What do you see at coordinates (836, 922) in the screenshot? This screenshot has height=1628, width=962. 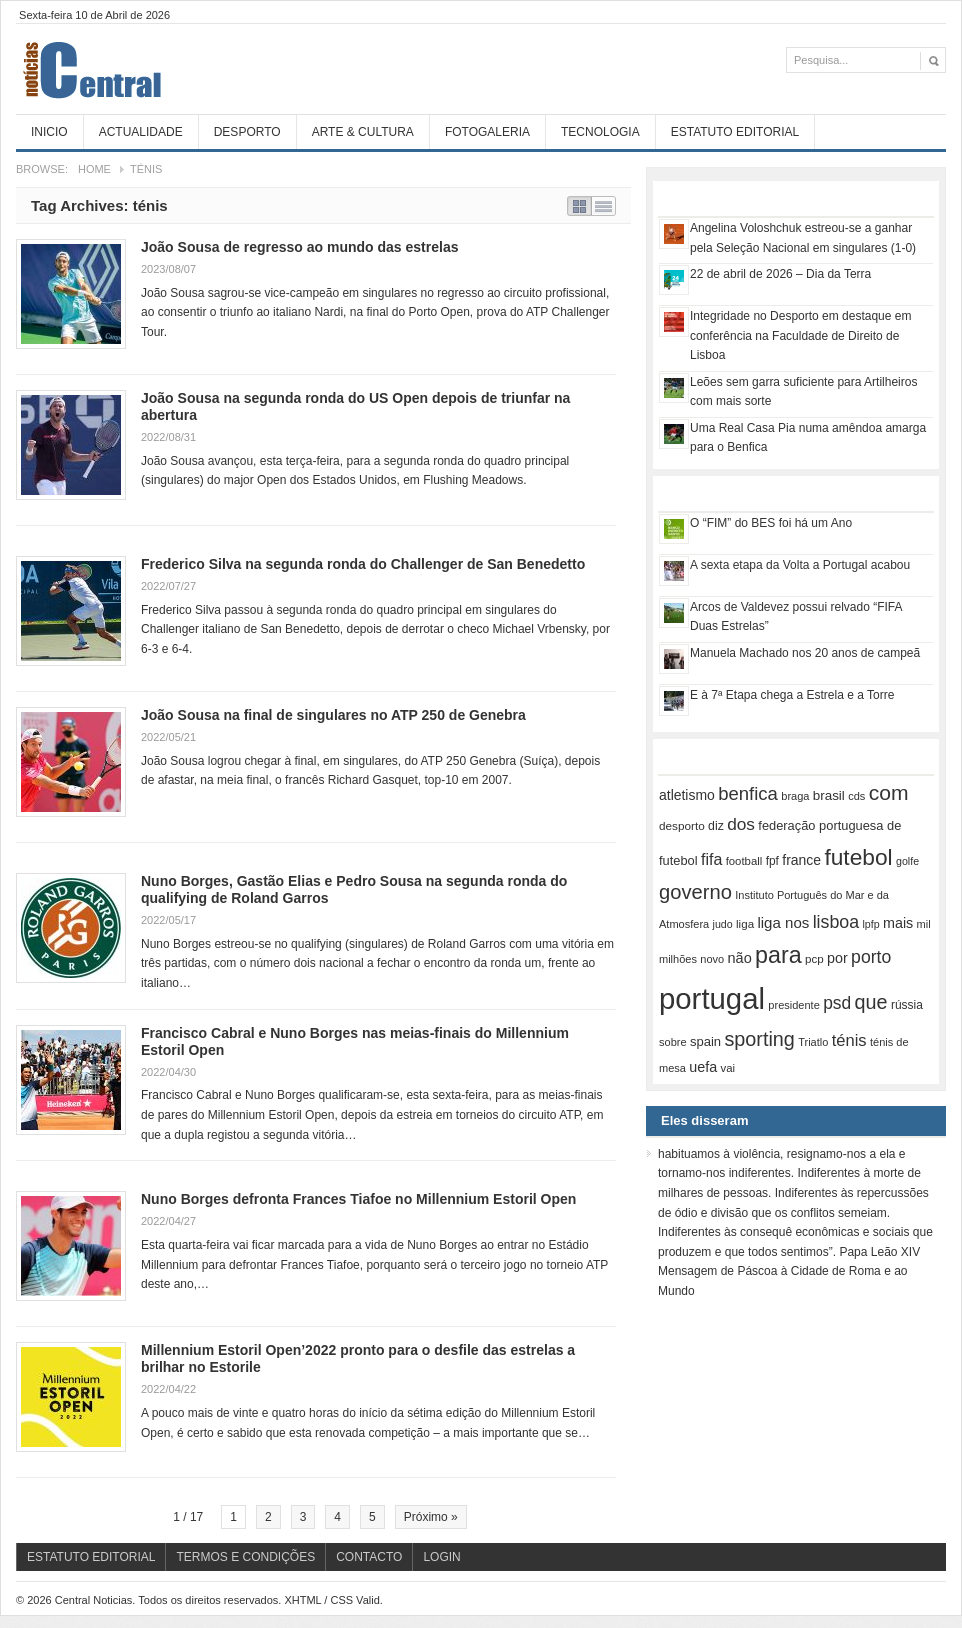 I see `lisboa` at bounding box center [836, 922].